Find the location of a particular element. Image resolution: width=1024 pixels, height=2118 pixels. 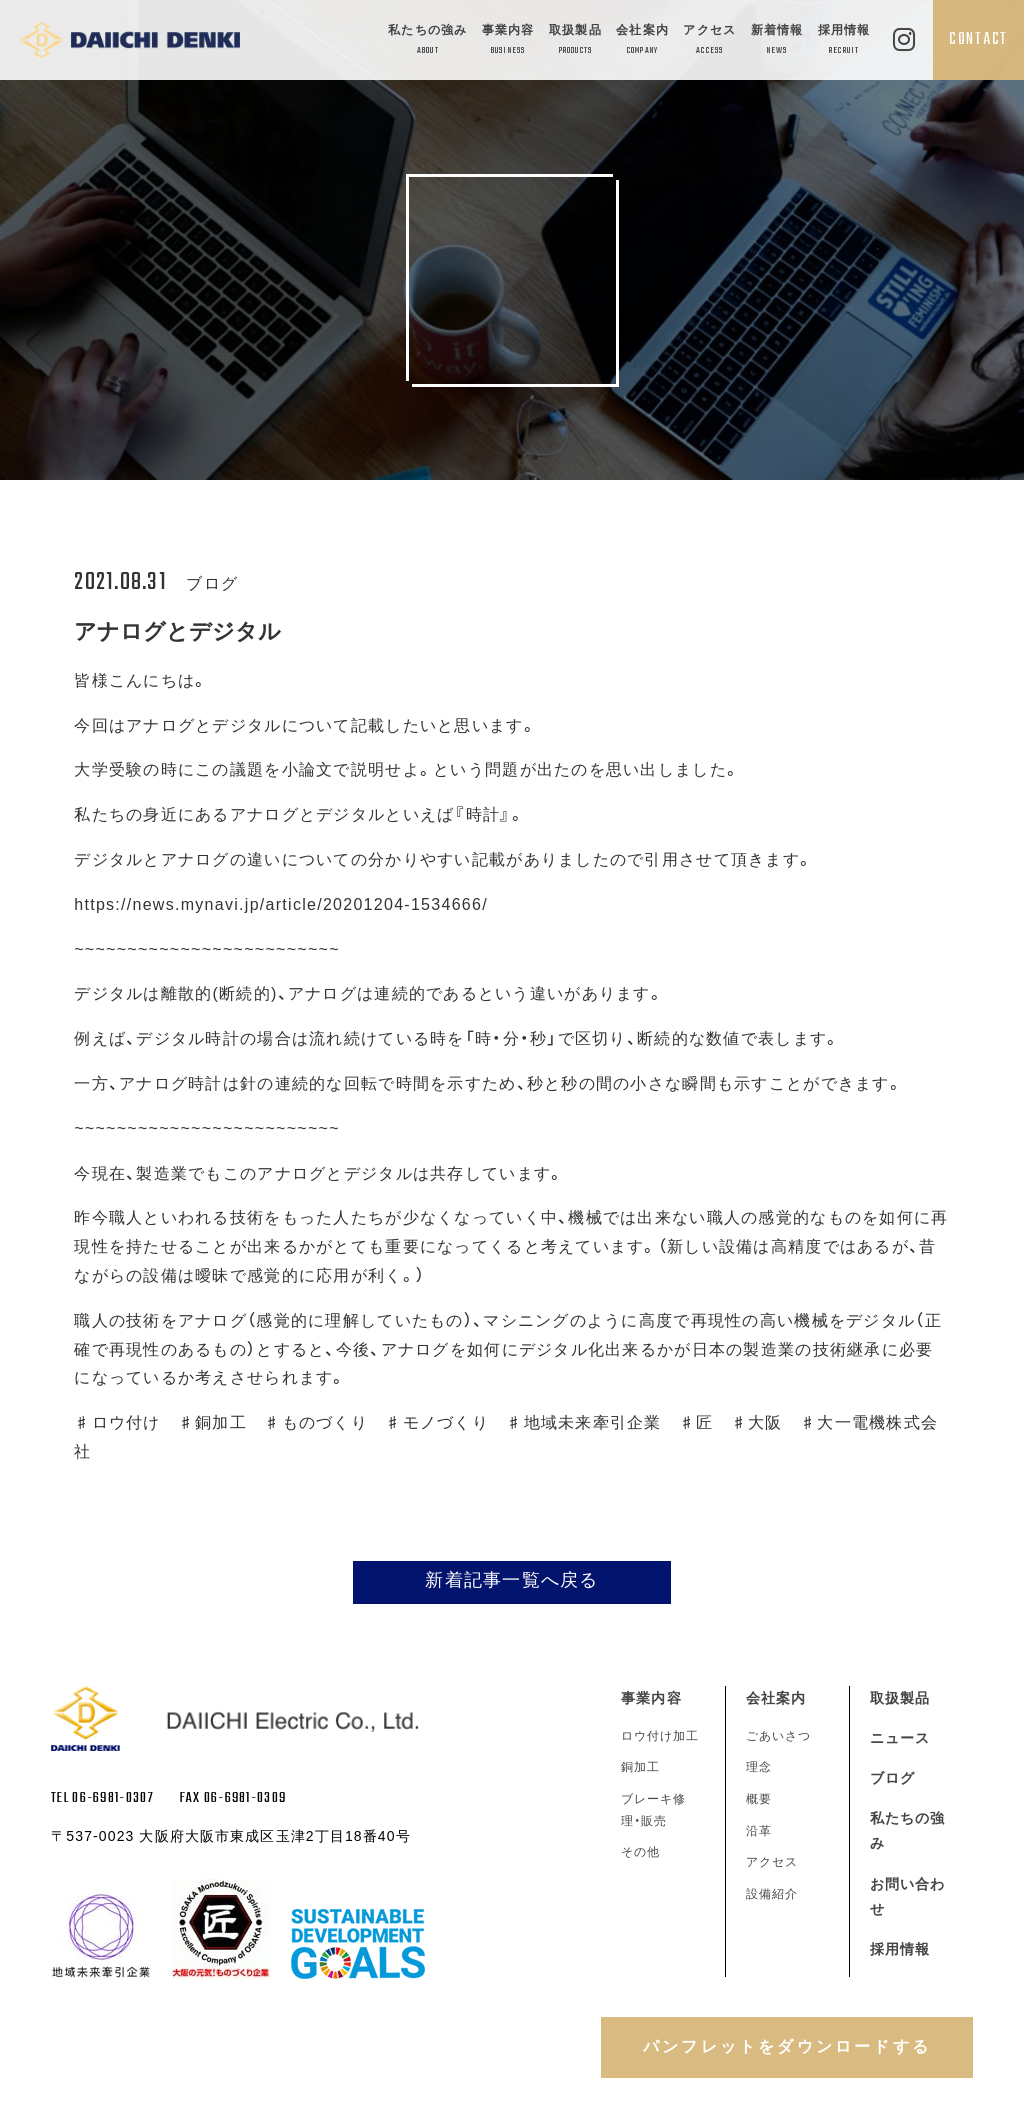

TEL 06-6981-0307 is located at coordinates (102, 1798).